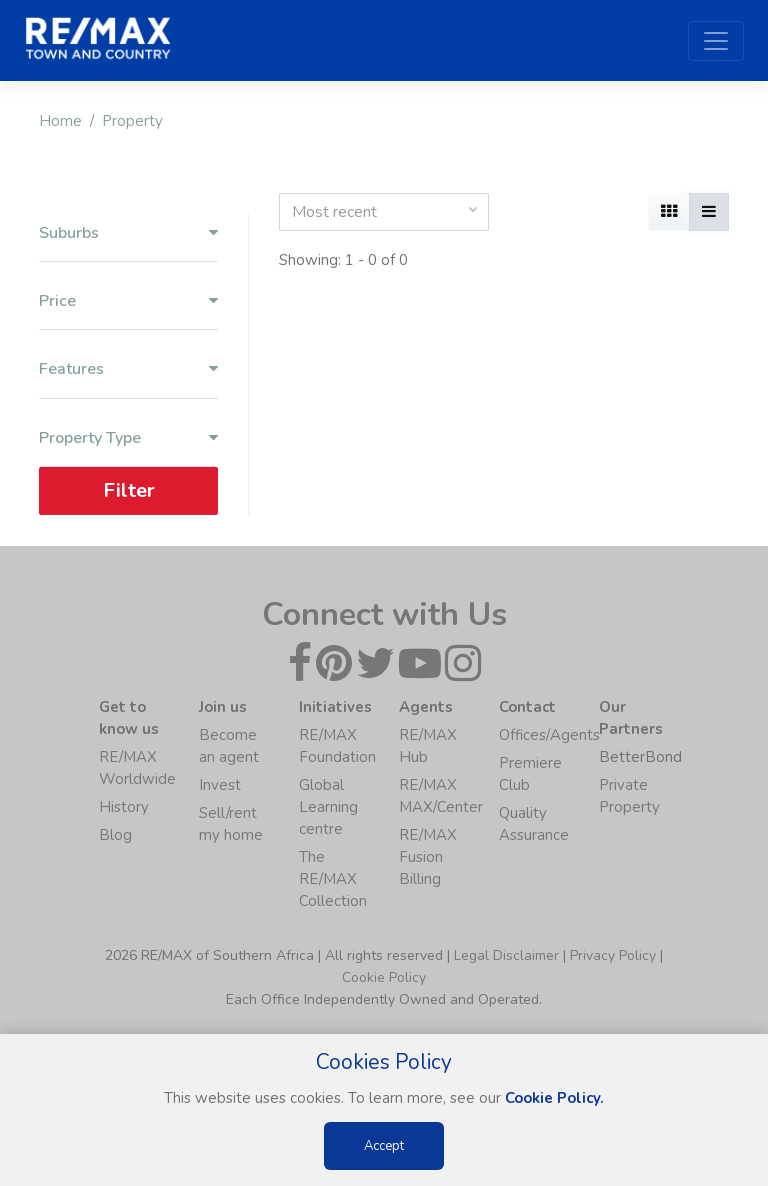 The height and width of the screenshot is (1186, 768). What do you see at coordinates (132, 121) in the screenshot?
I see `Property` at bounding box center [132, 121].